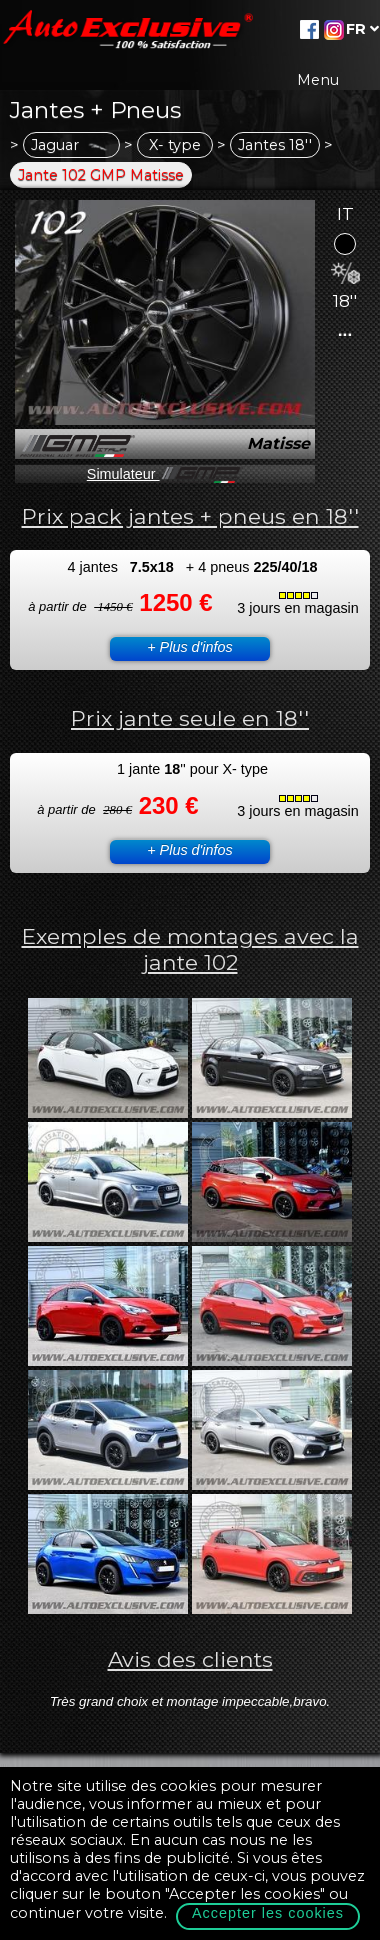 The image size is (380, 1940). I want to click on Très grand choix et montage impeccable,bravo., so click(190, 1701).